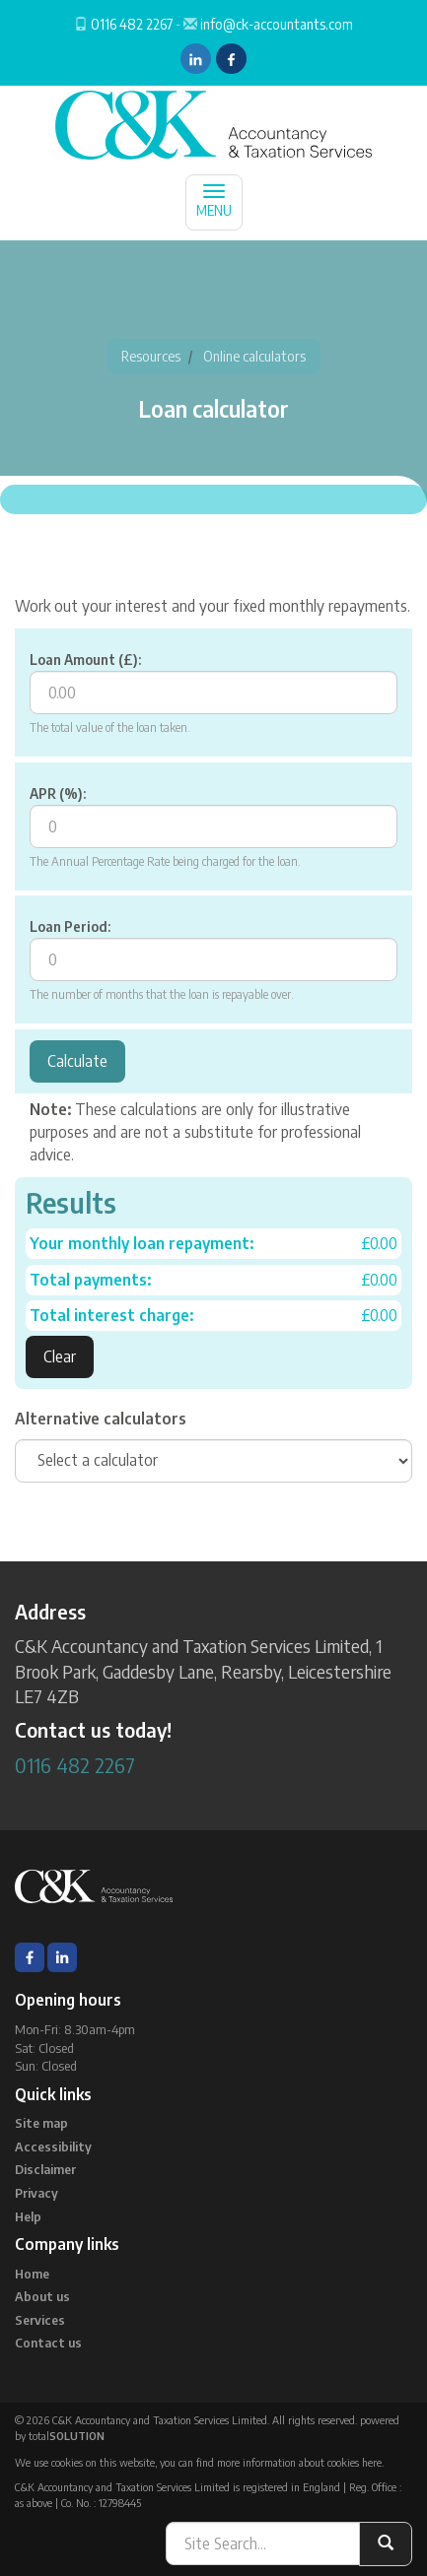 This screenshot has width=427, height=2576. Describe the element at coordinates (41, 2123) in the screenshot. I see `Site map` at that location.